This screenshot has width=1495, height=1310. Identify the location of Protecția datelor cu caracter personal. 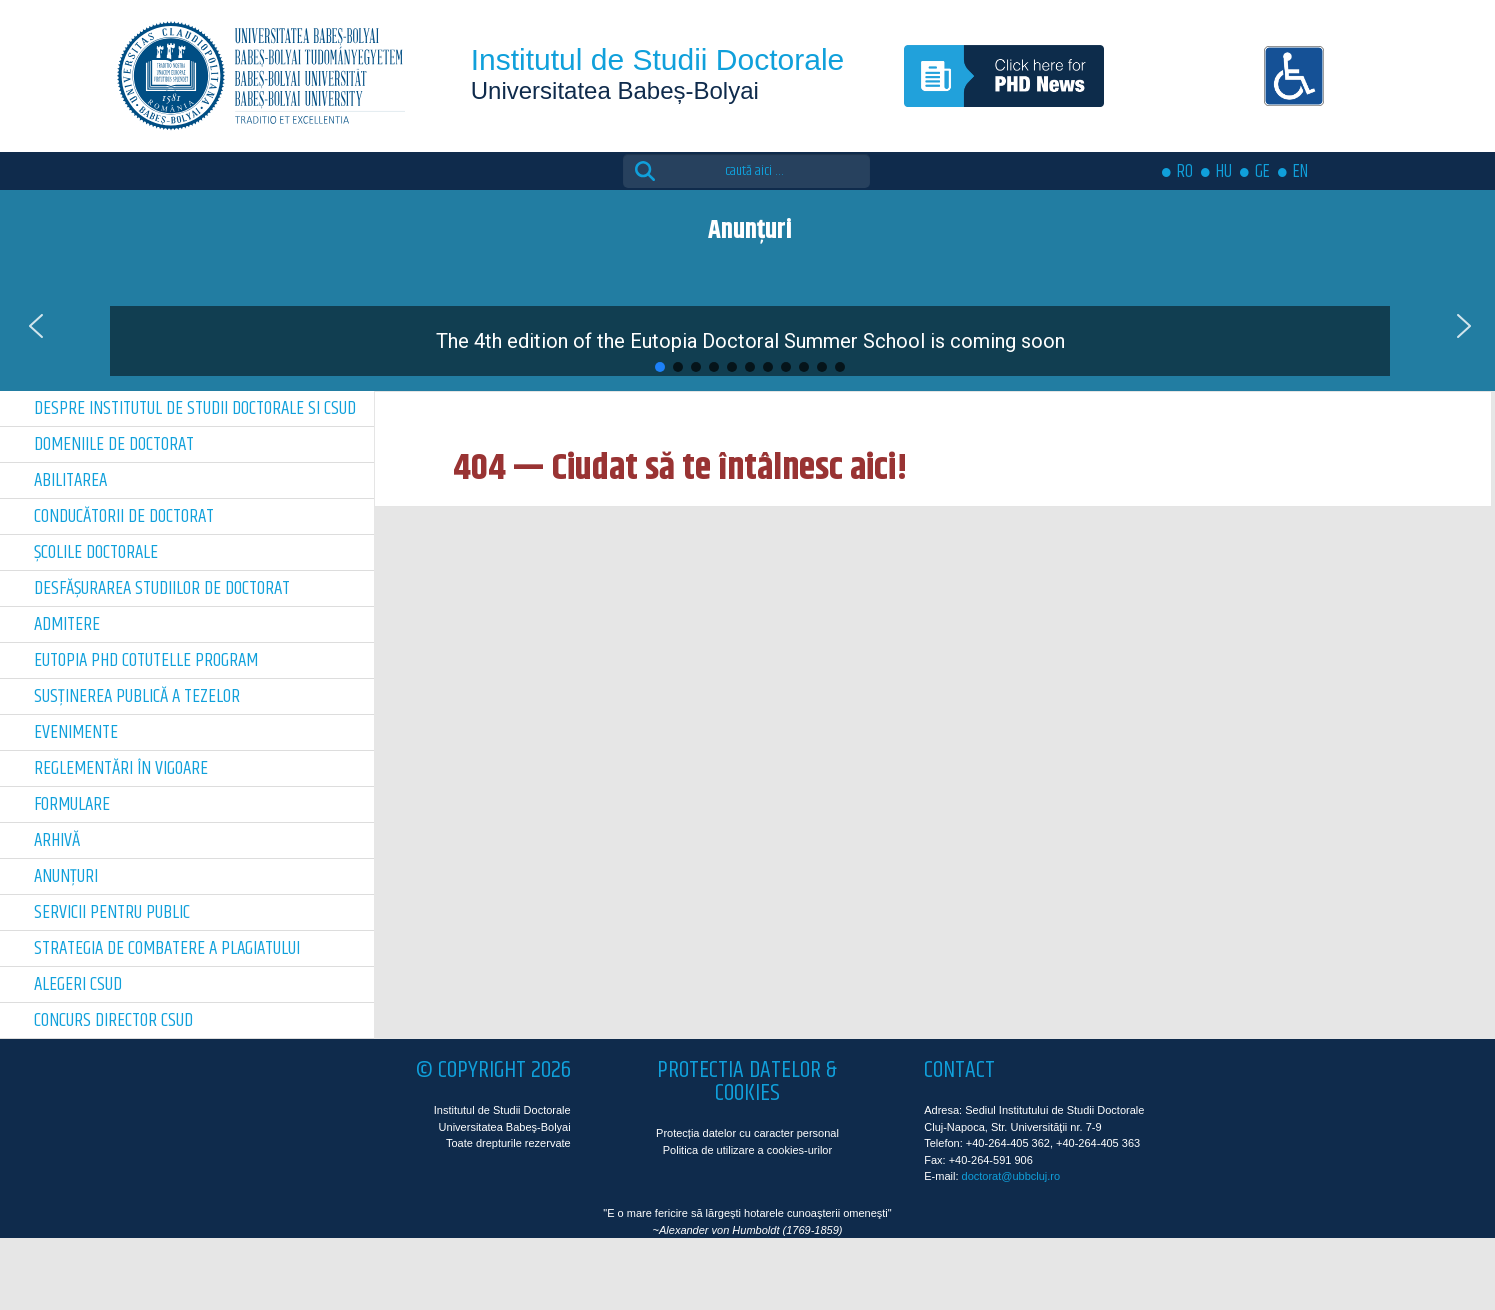
(747, 1133).